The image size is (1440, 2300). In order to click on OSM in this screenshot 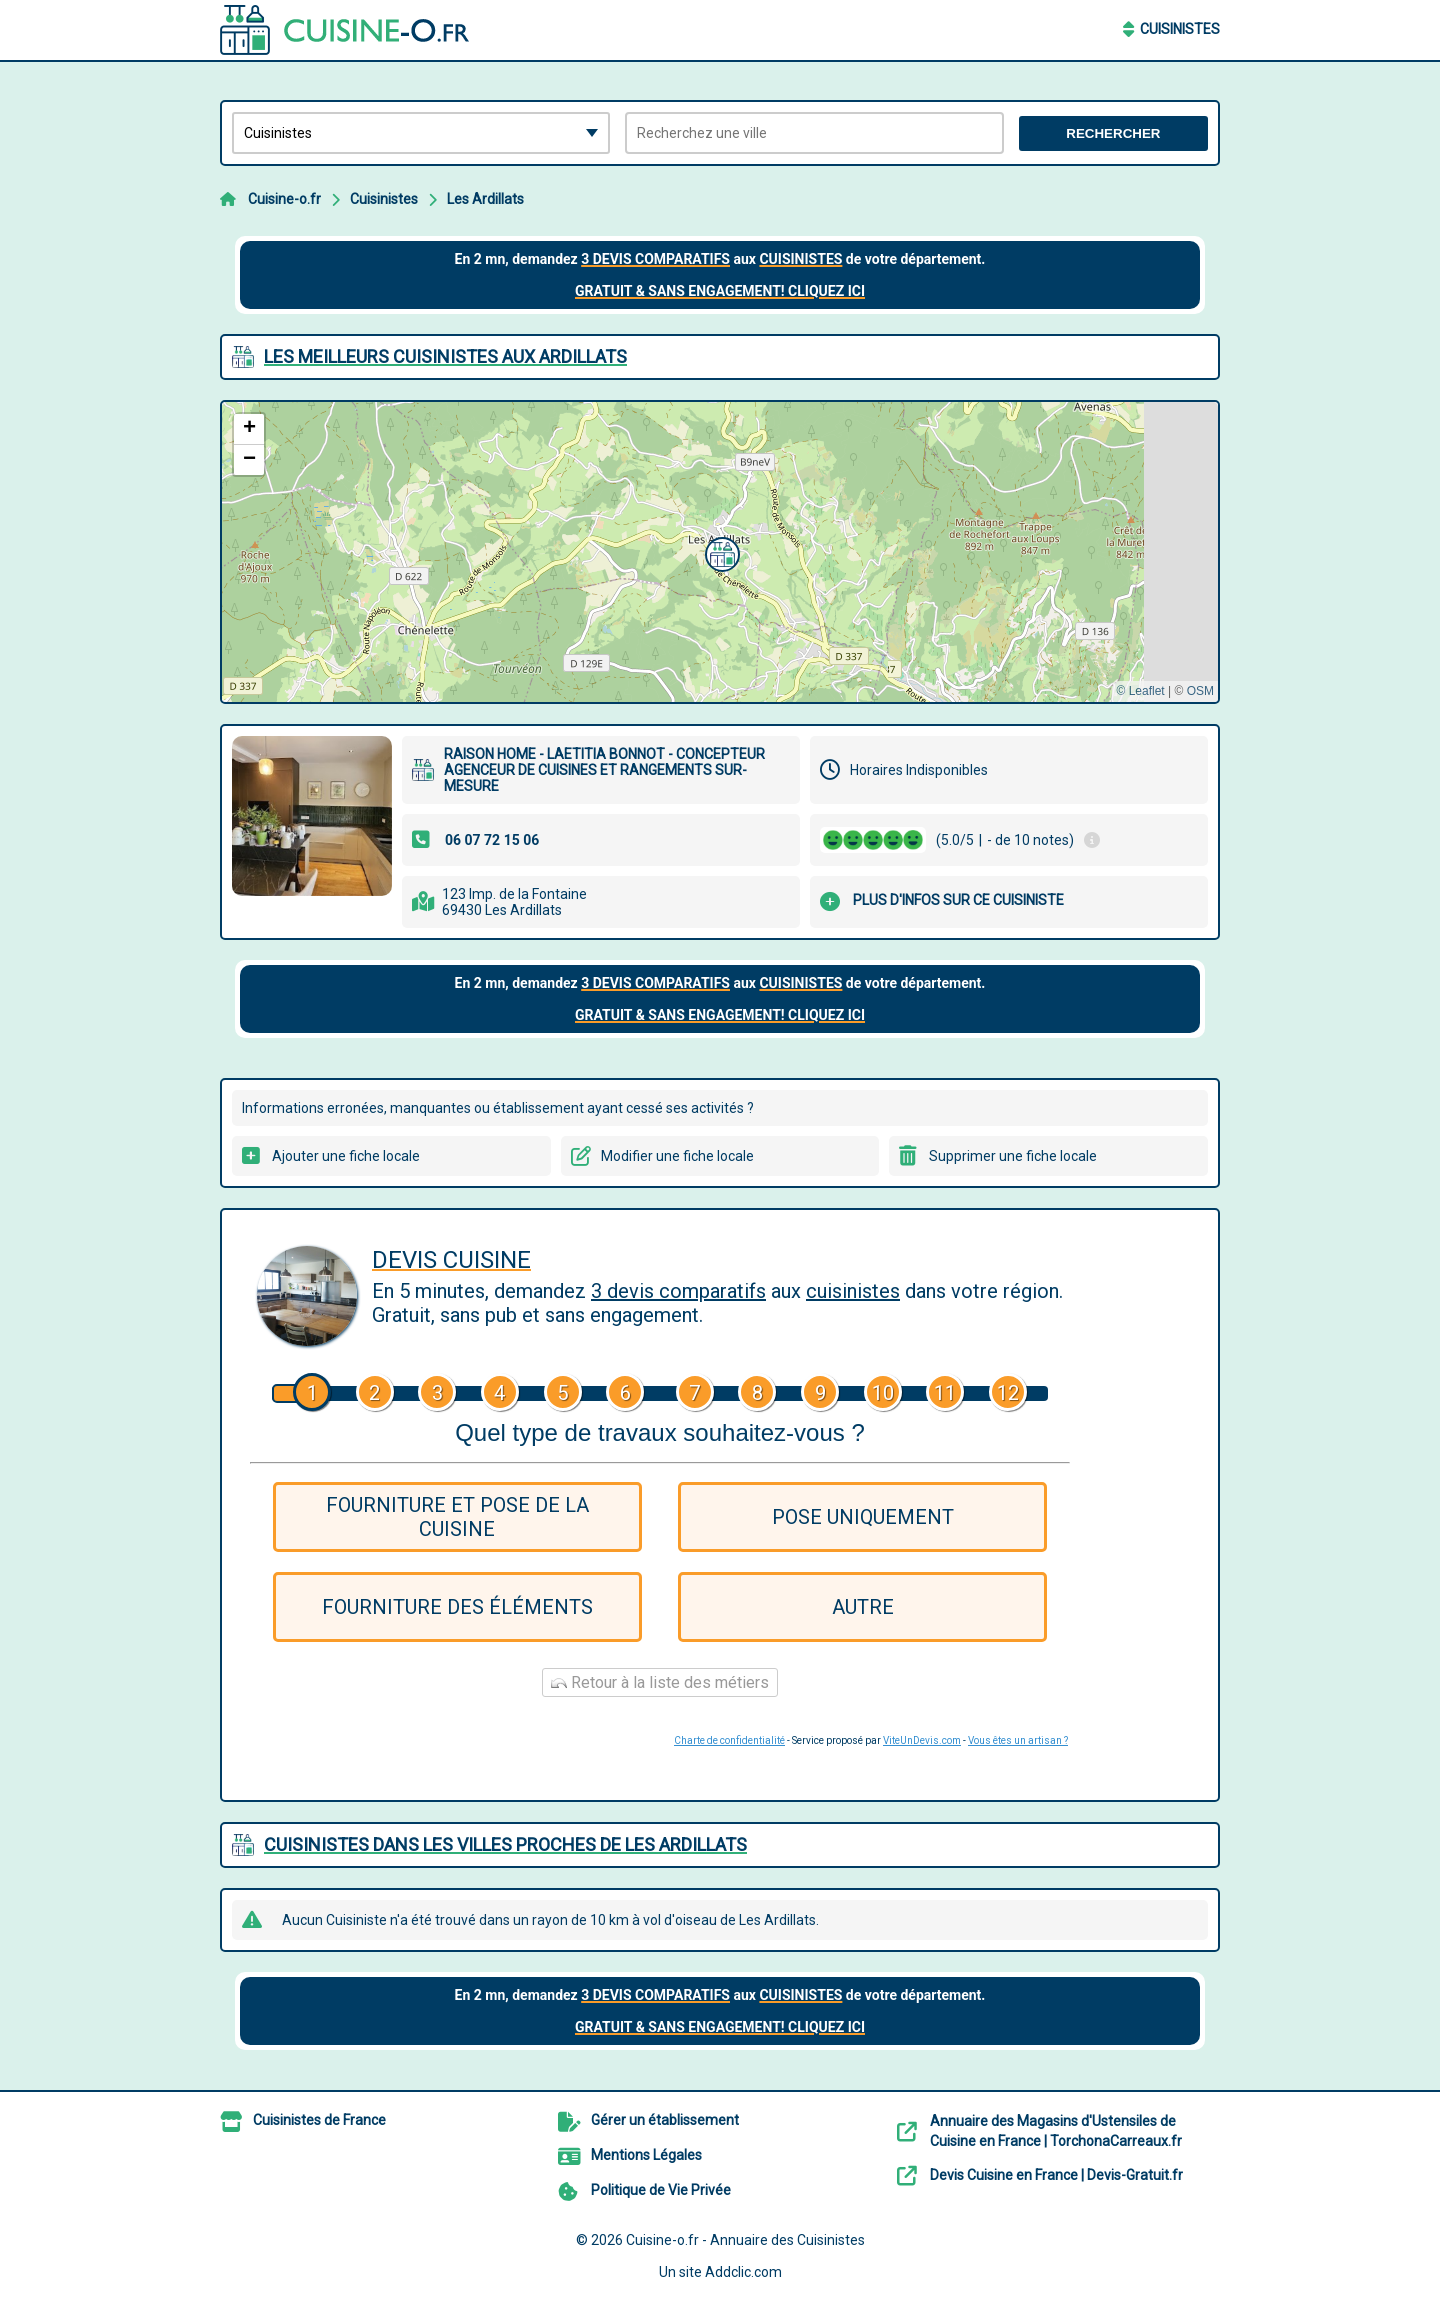, I will do `click(1200, 691)`.